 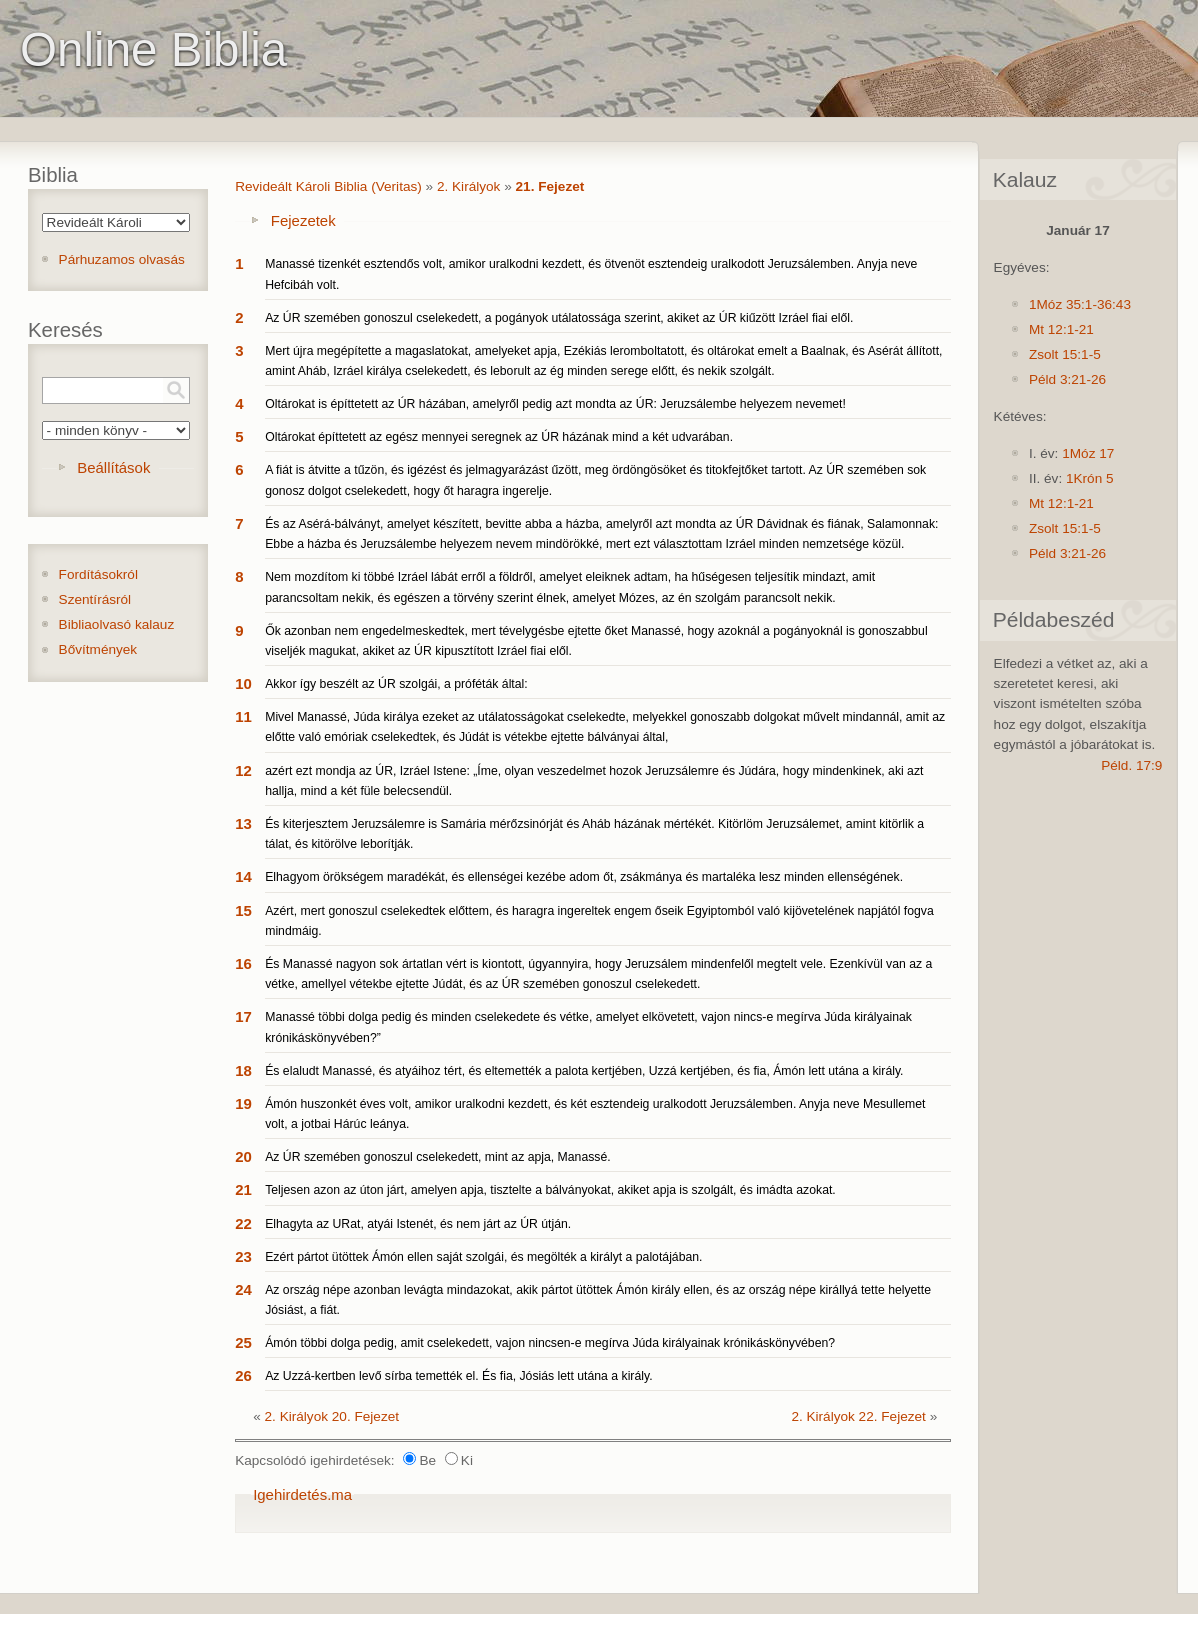 I want to click on 21, so click(x=243, y=1189).